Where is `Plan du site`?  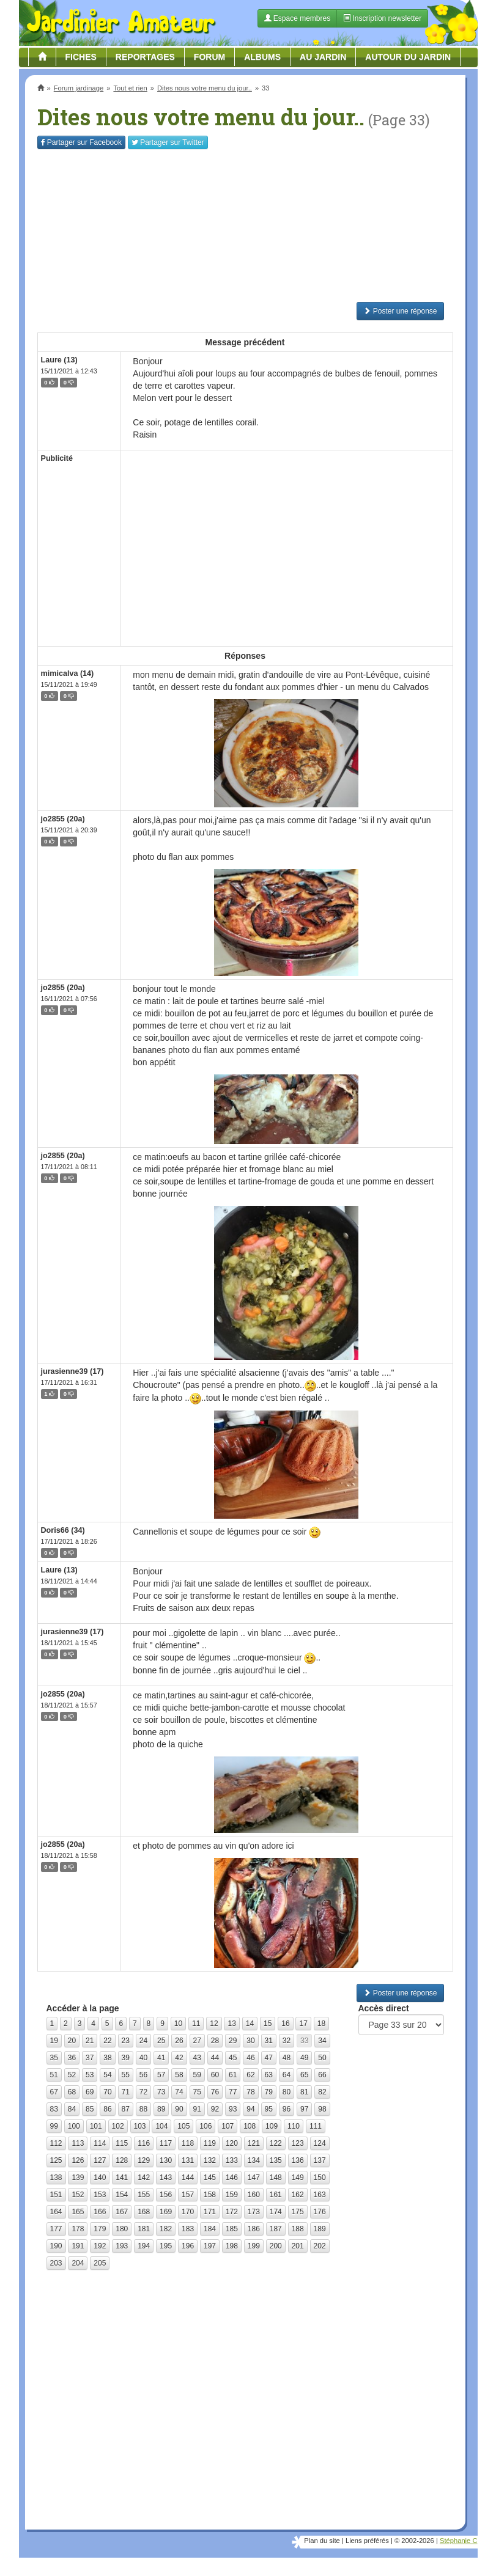 Plan du site is located at coordinates (321, 2540).